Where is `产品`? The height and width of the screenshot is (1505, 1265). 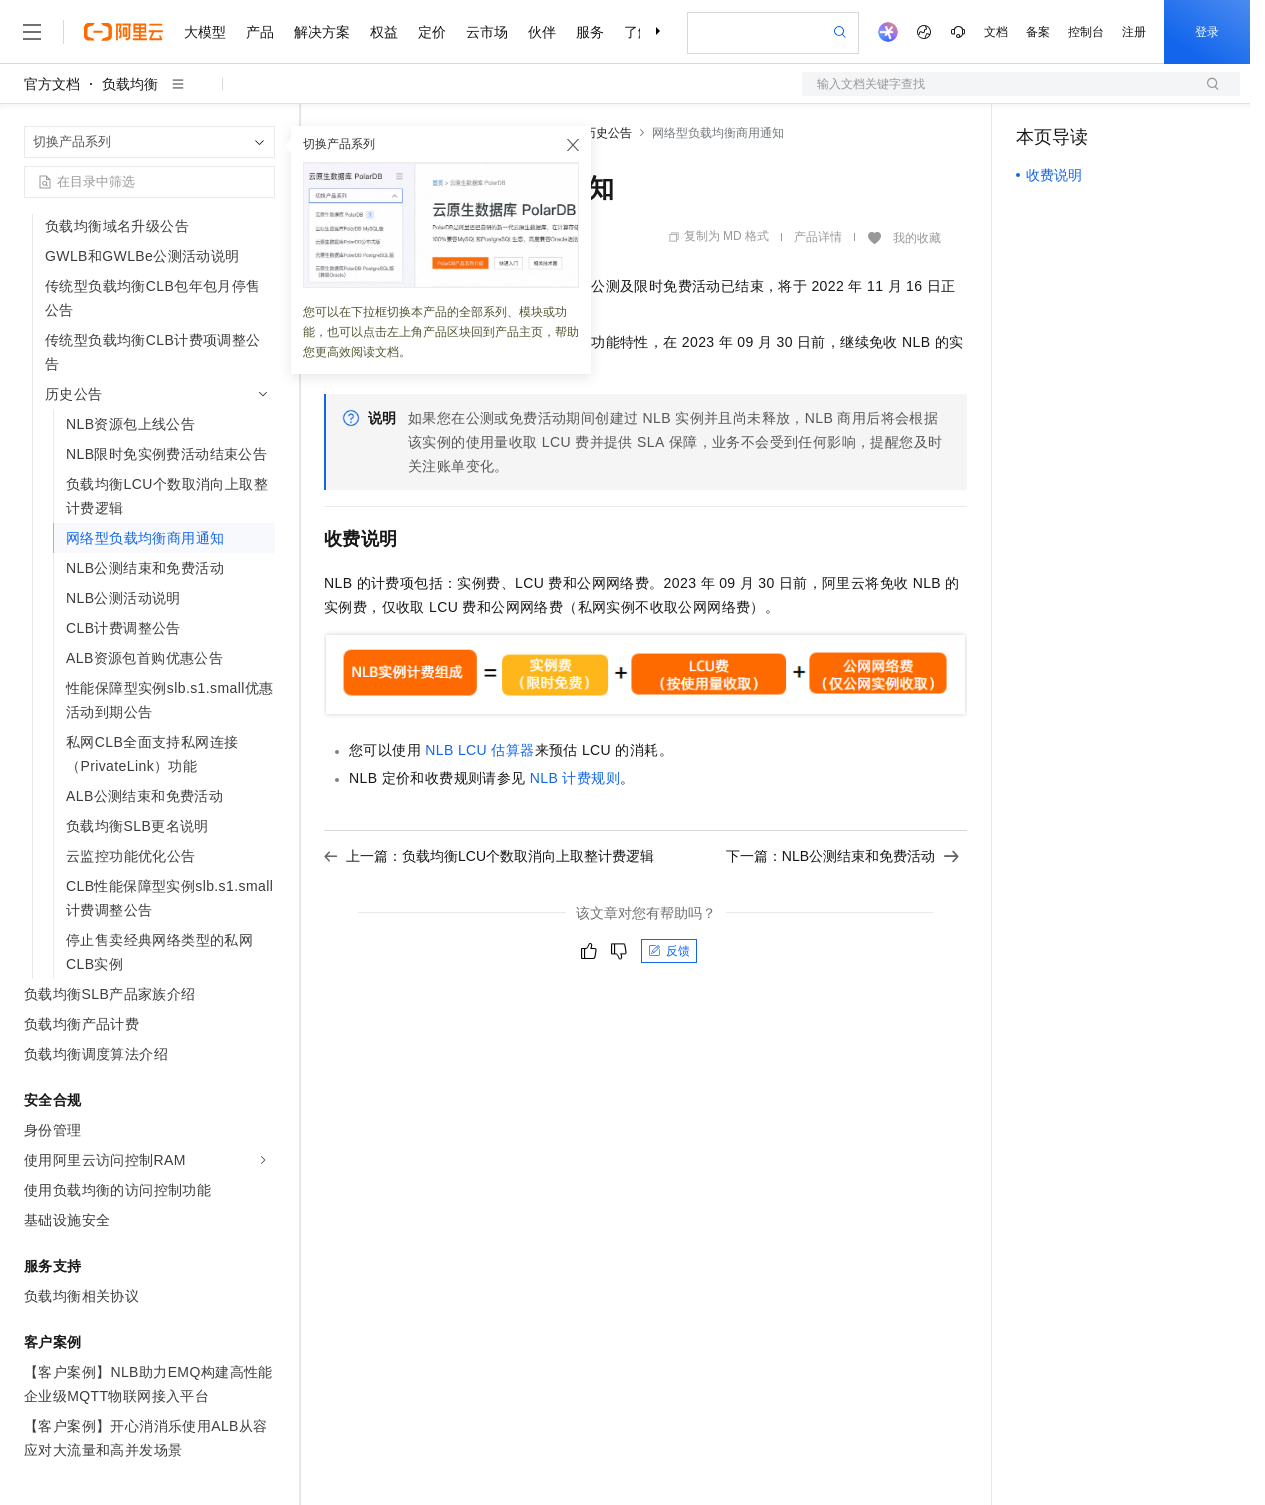
产品 is located at coordinates (260, 32).